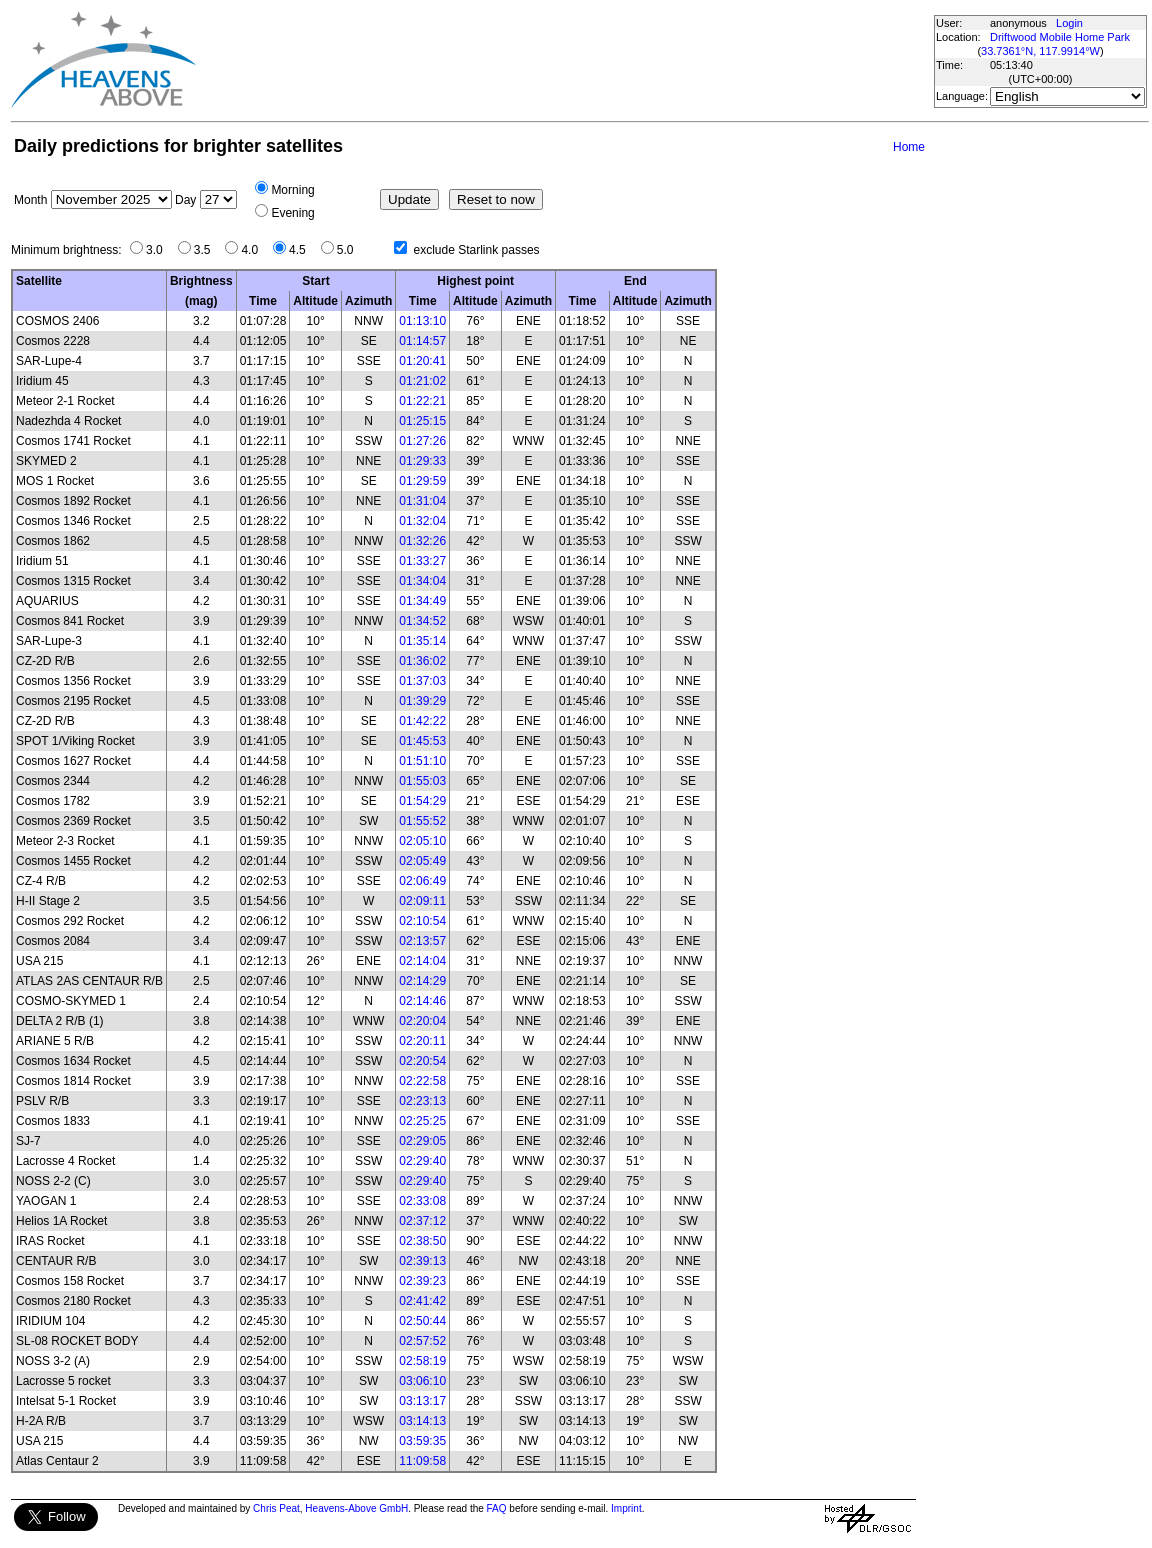 This screenshot has width=1152, height=1548. I want to click on 4.5, so click(302, 250).